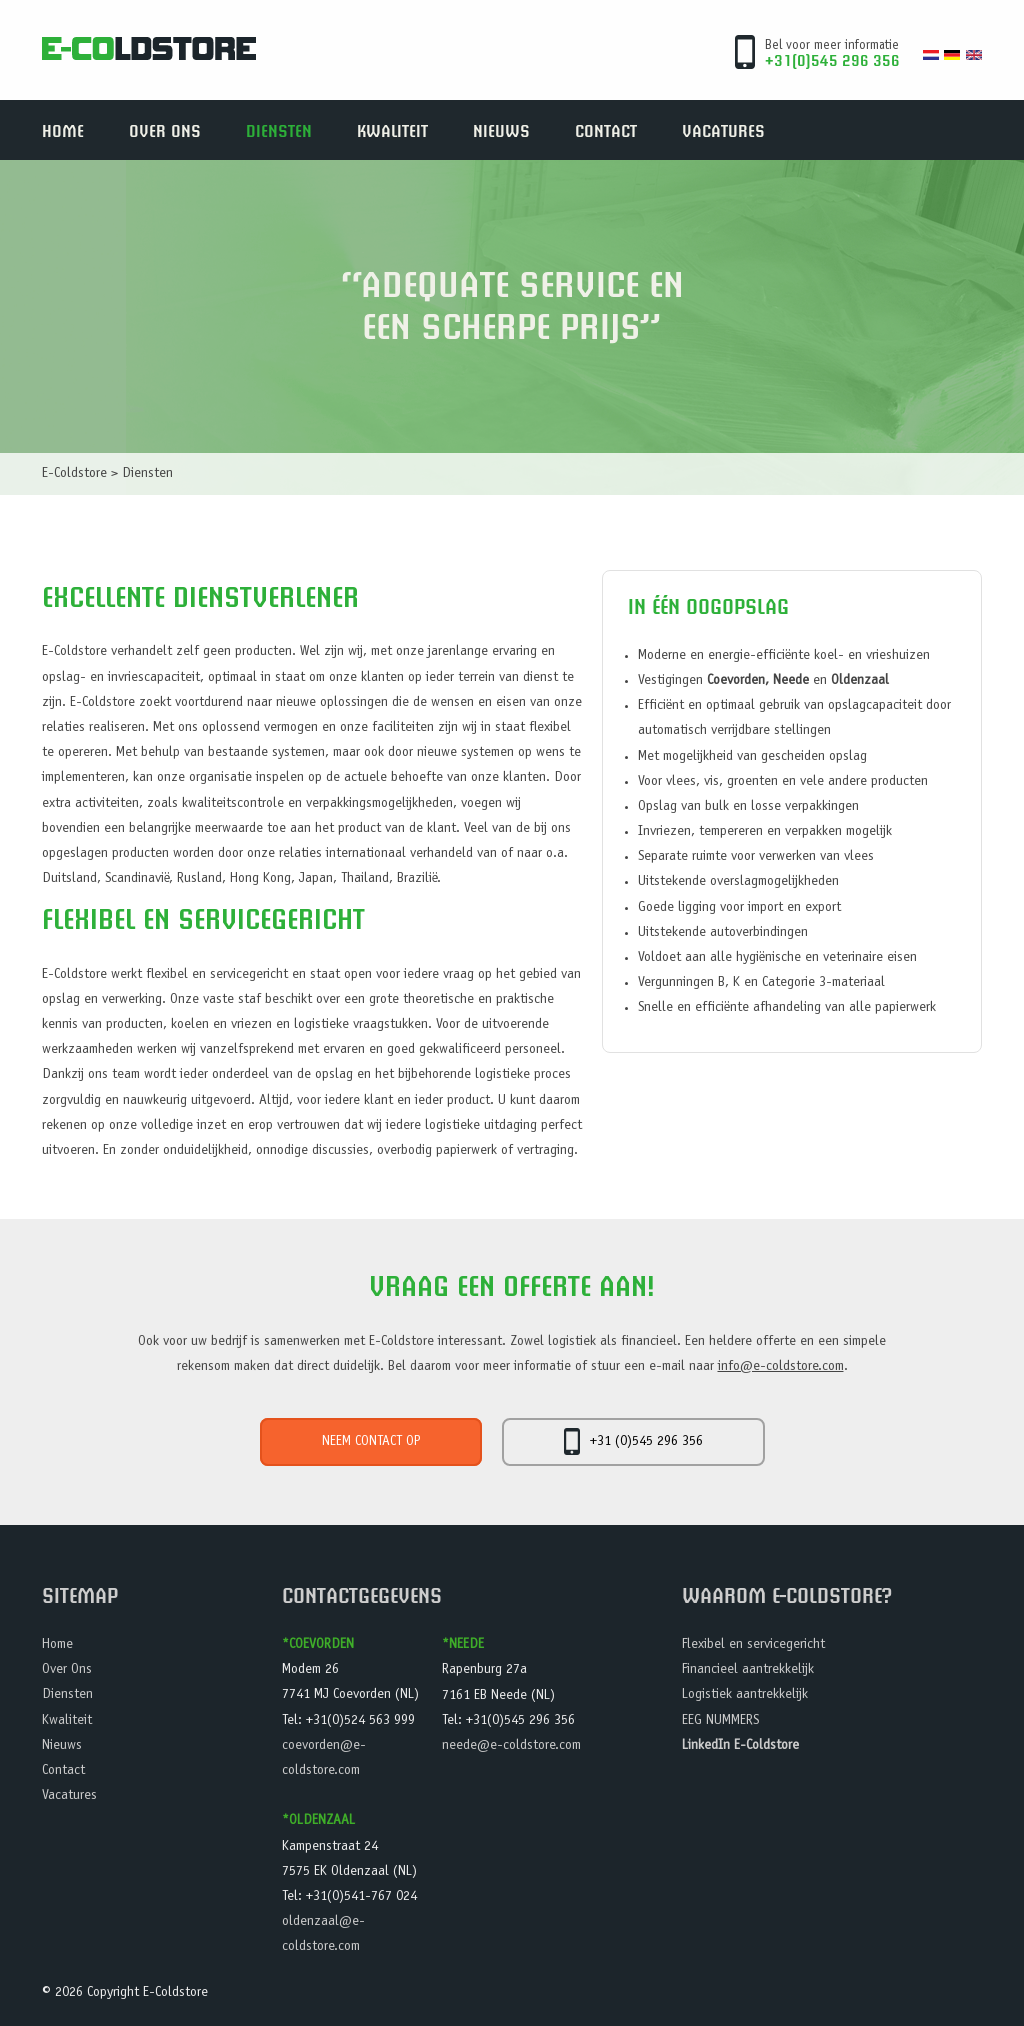  Describe the element at coordinates (753, 1645) in the screenshot. I see `Flexibel en servicegericht` at that location.